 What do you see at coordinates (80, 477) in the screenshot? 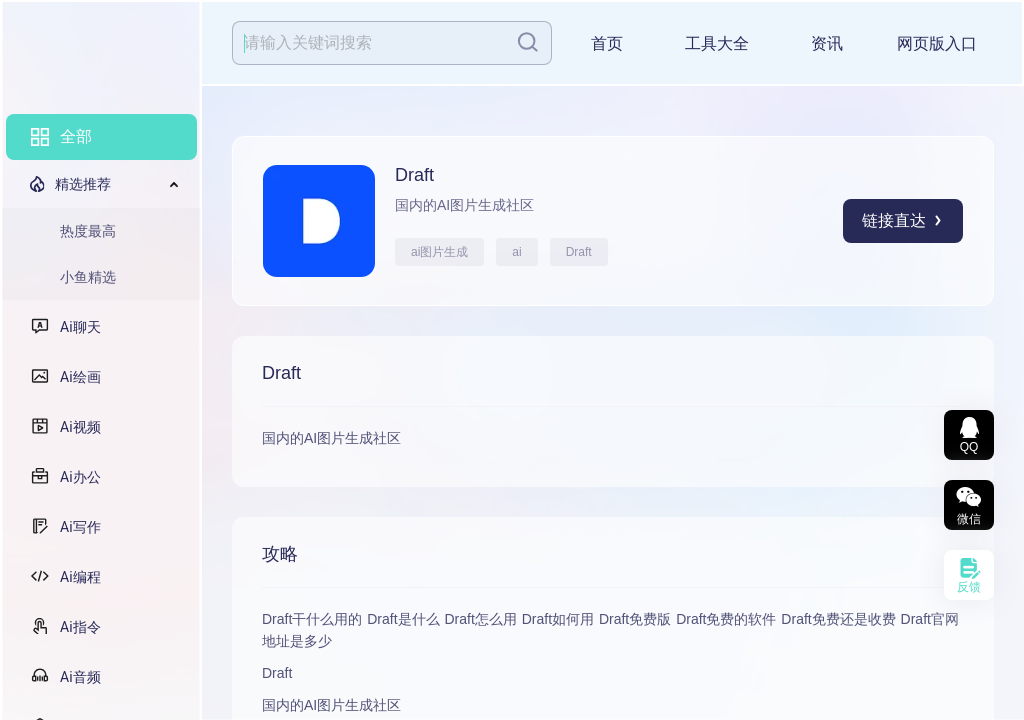
I see `Ai办公` at bounding box center [80, 477].